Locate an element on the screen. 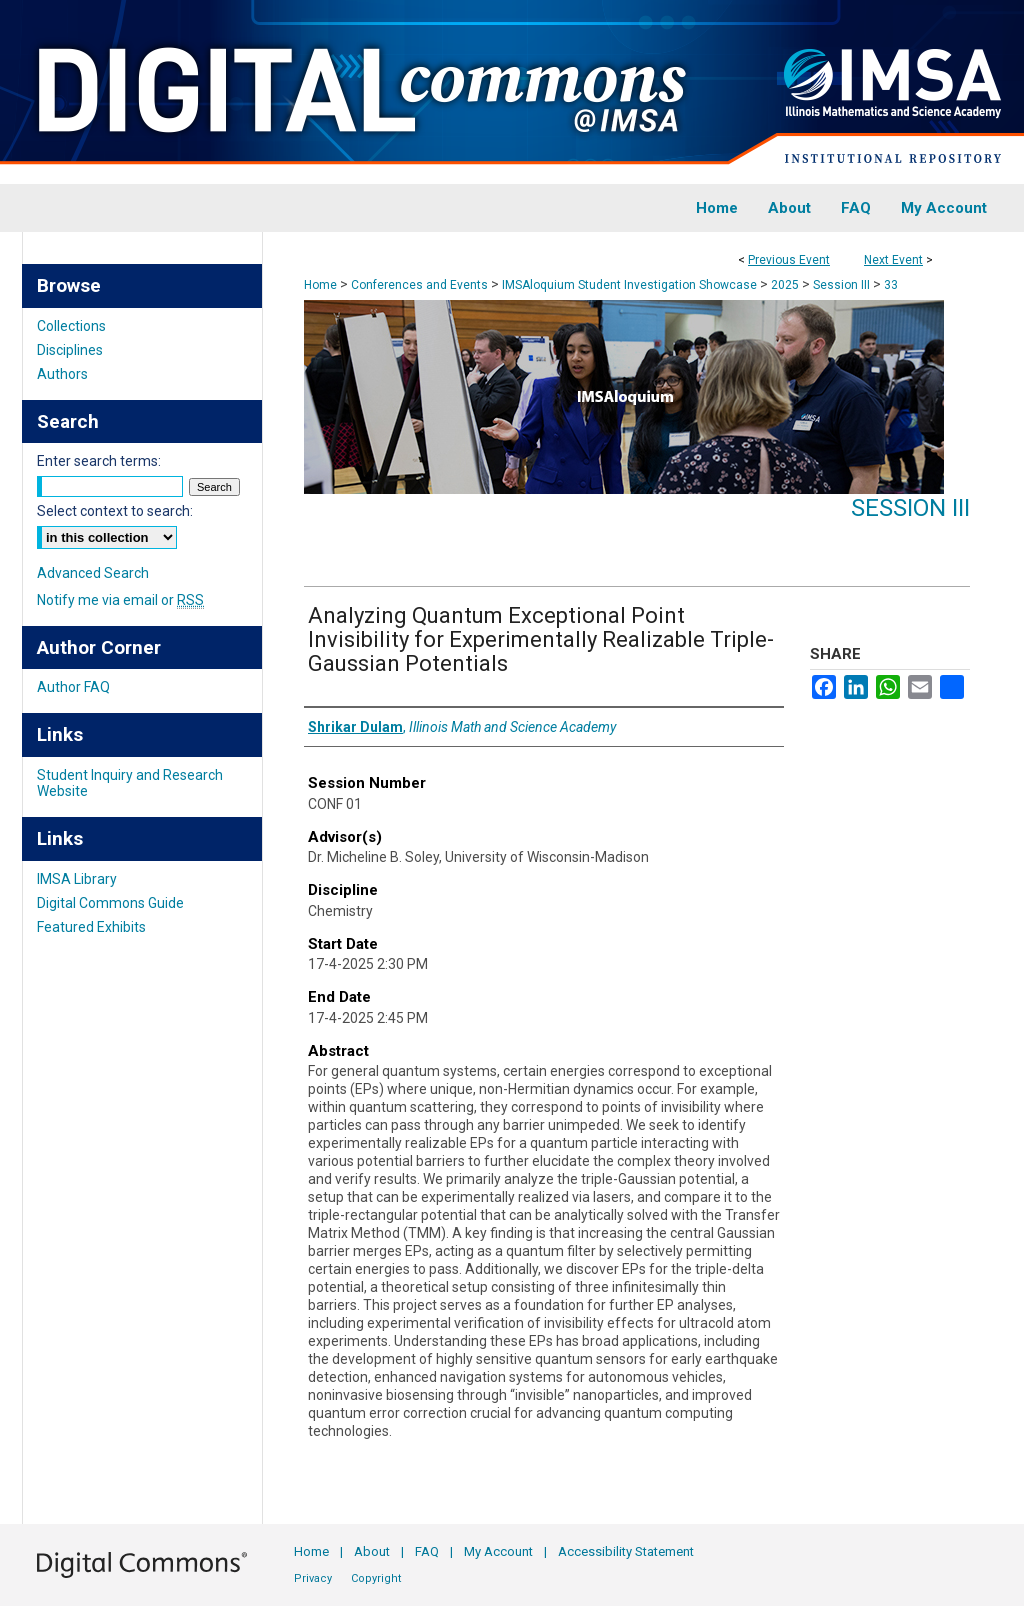 Image resolution: width=1024 pixels, height=1606 pixels. Session III is located at coordinates (843, 285).